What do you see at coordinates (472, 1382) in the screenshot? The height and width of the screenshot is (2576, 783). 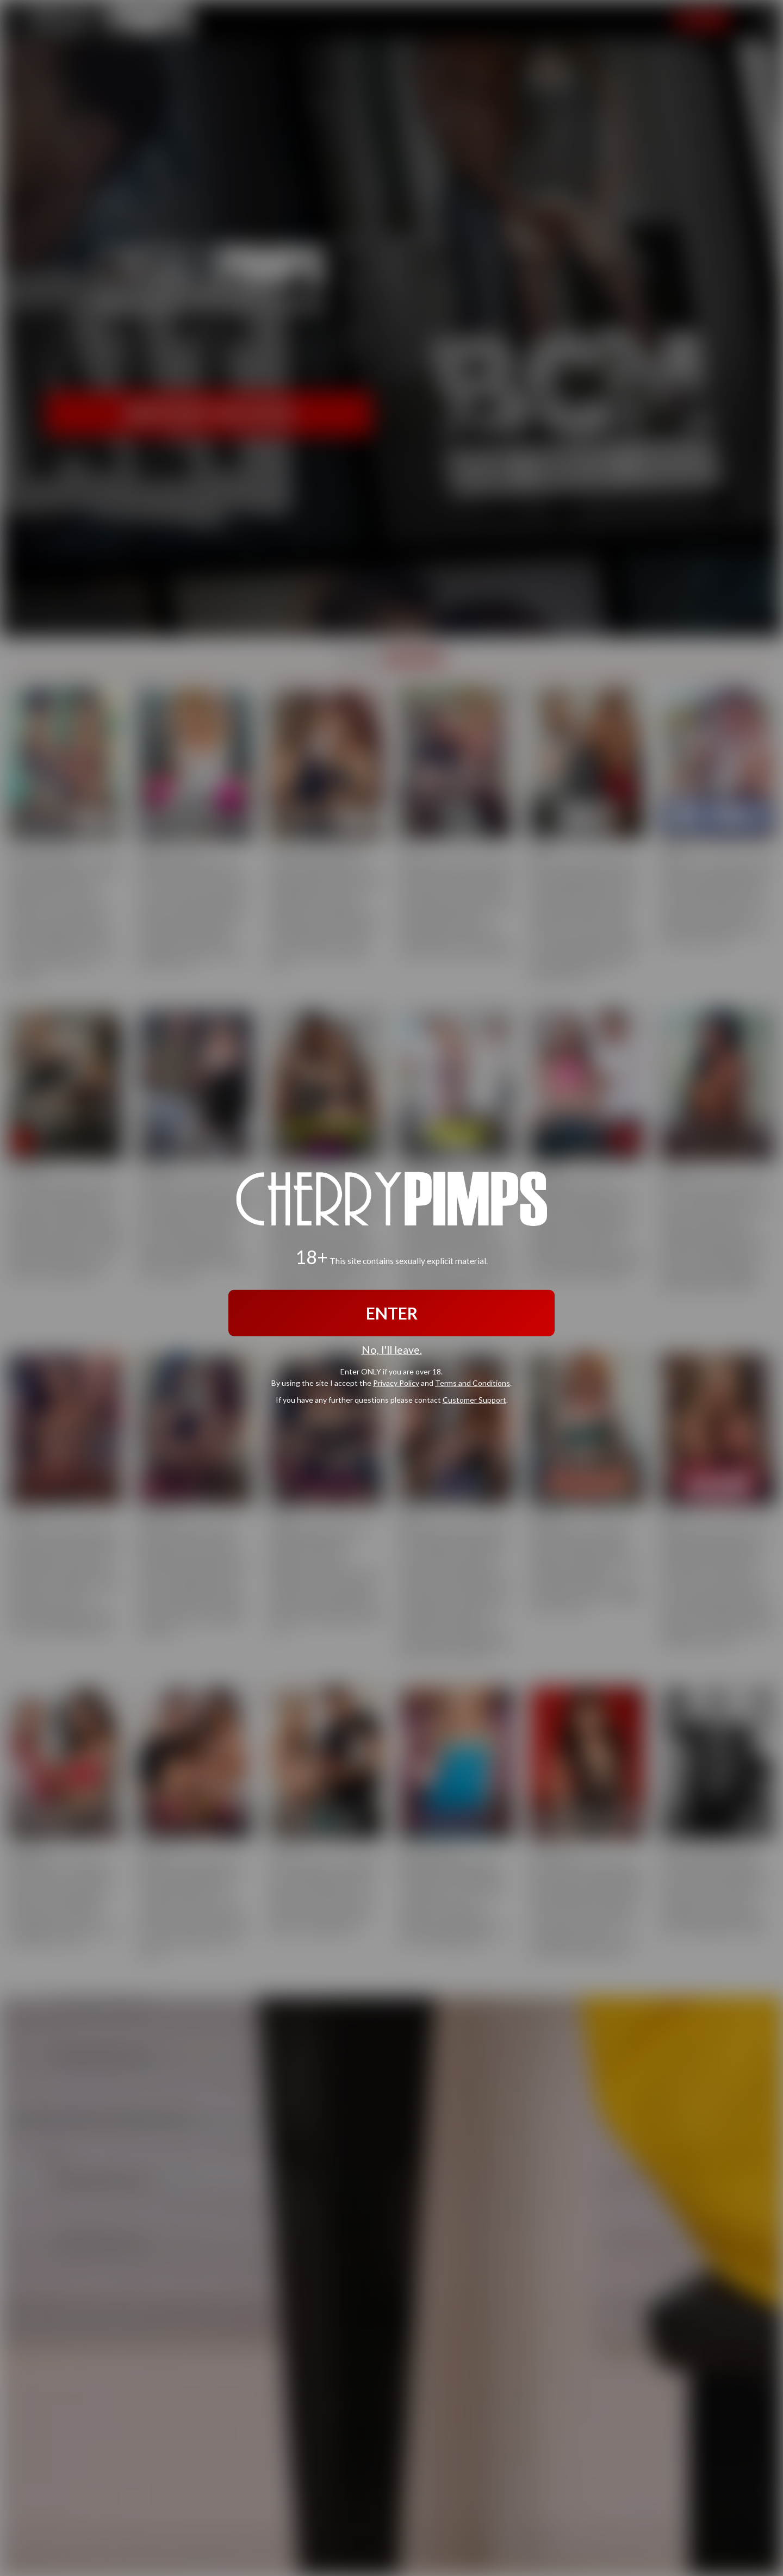 I see `Terms and Conditions` at bounding box center [472, 1382].